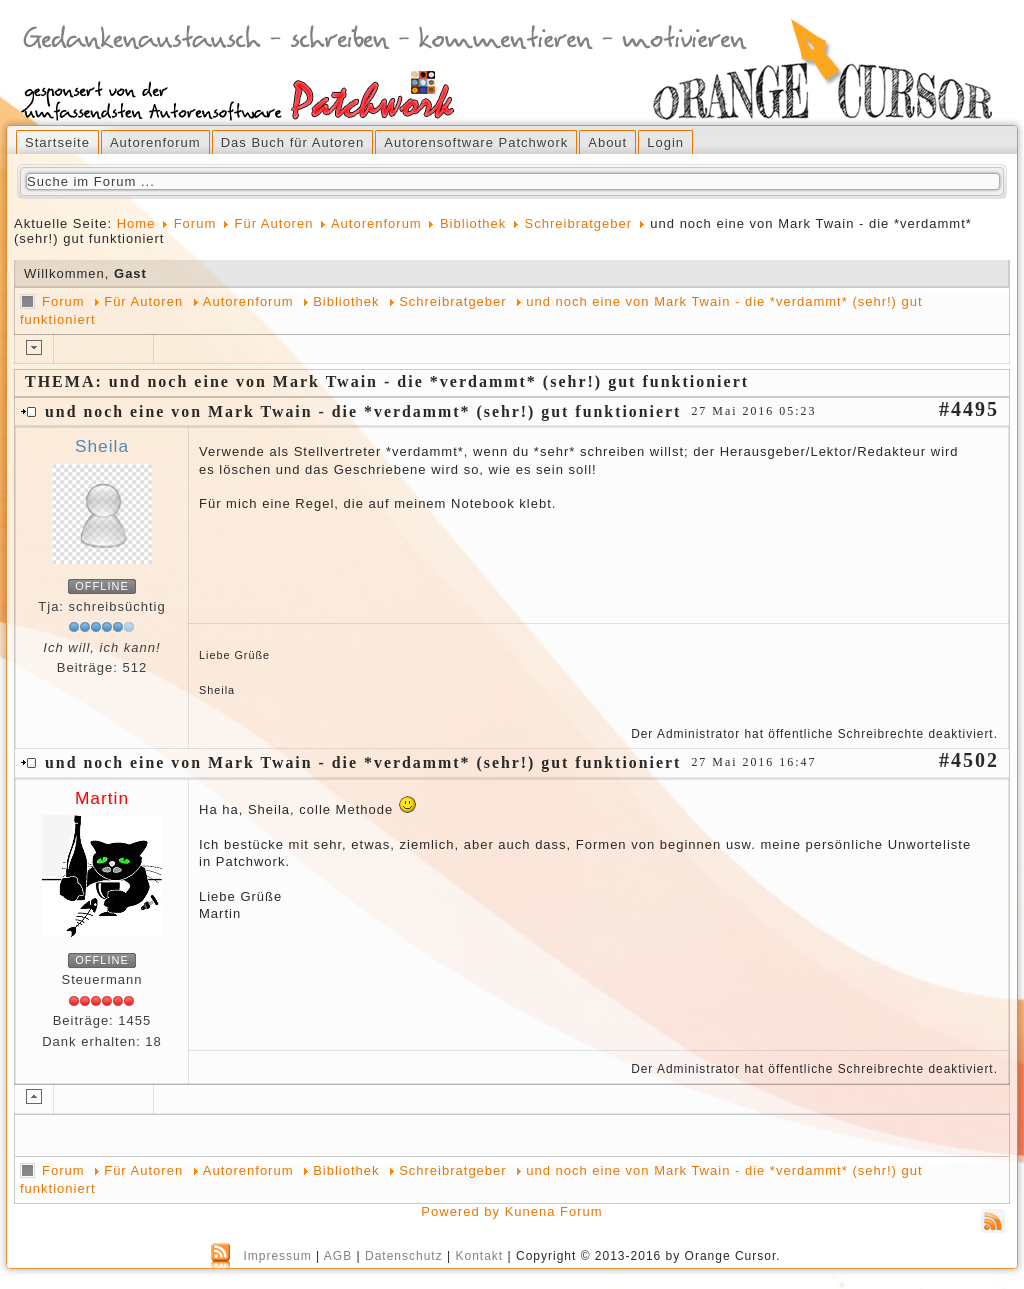 This screenshot has width=1024, height=1289. What do you see at coordinates (554, 1211) in the screenshot?
I see `Kunena Forum` at bounding box center [554, 1211].